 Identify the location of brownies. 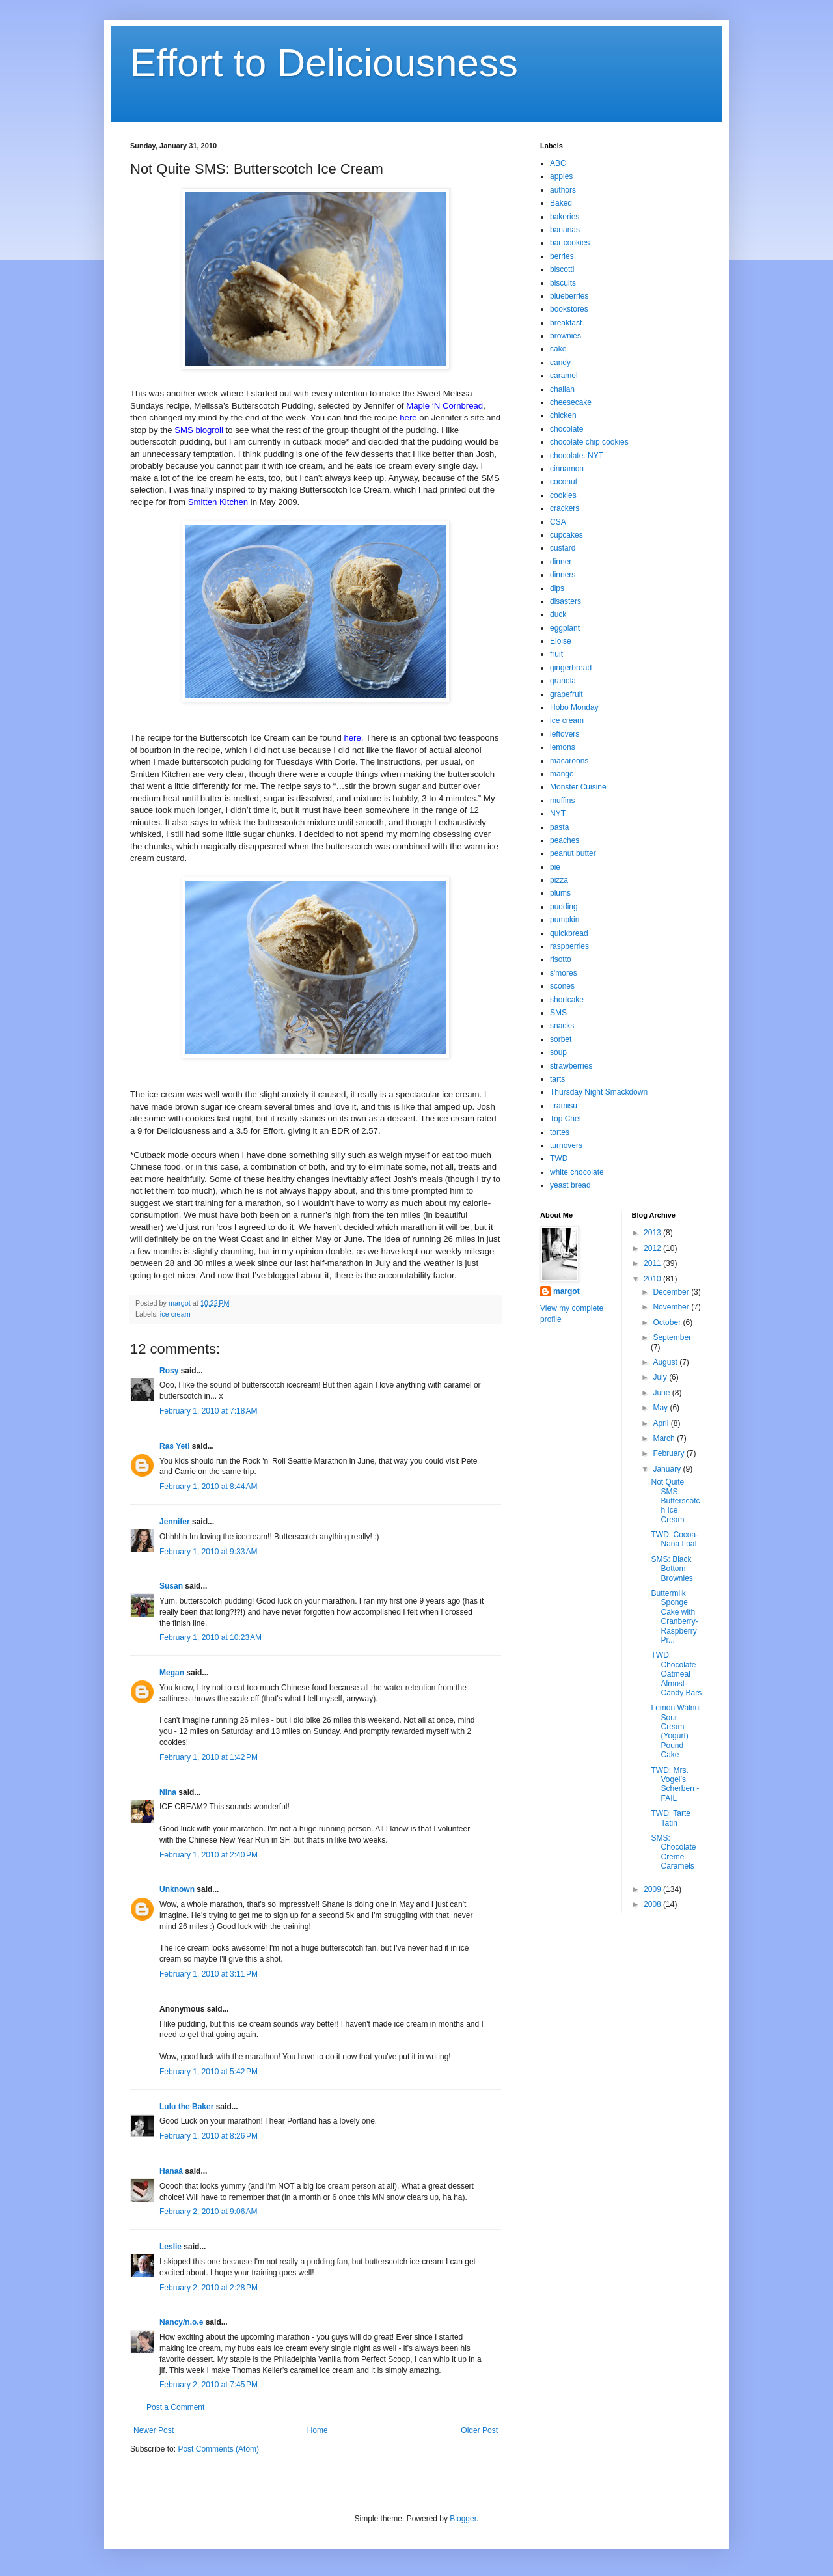
(565, 335).